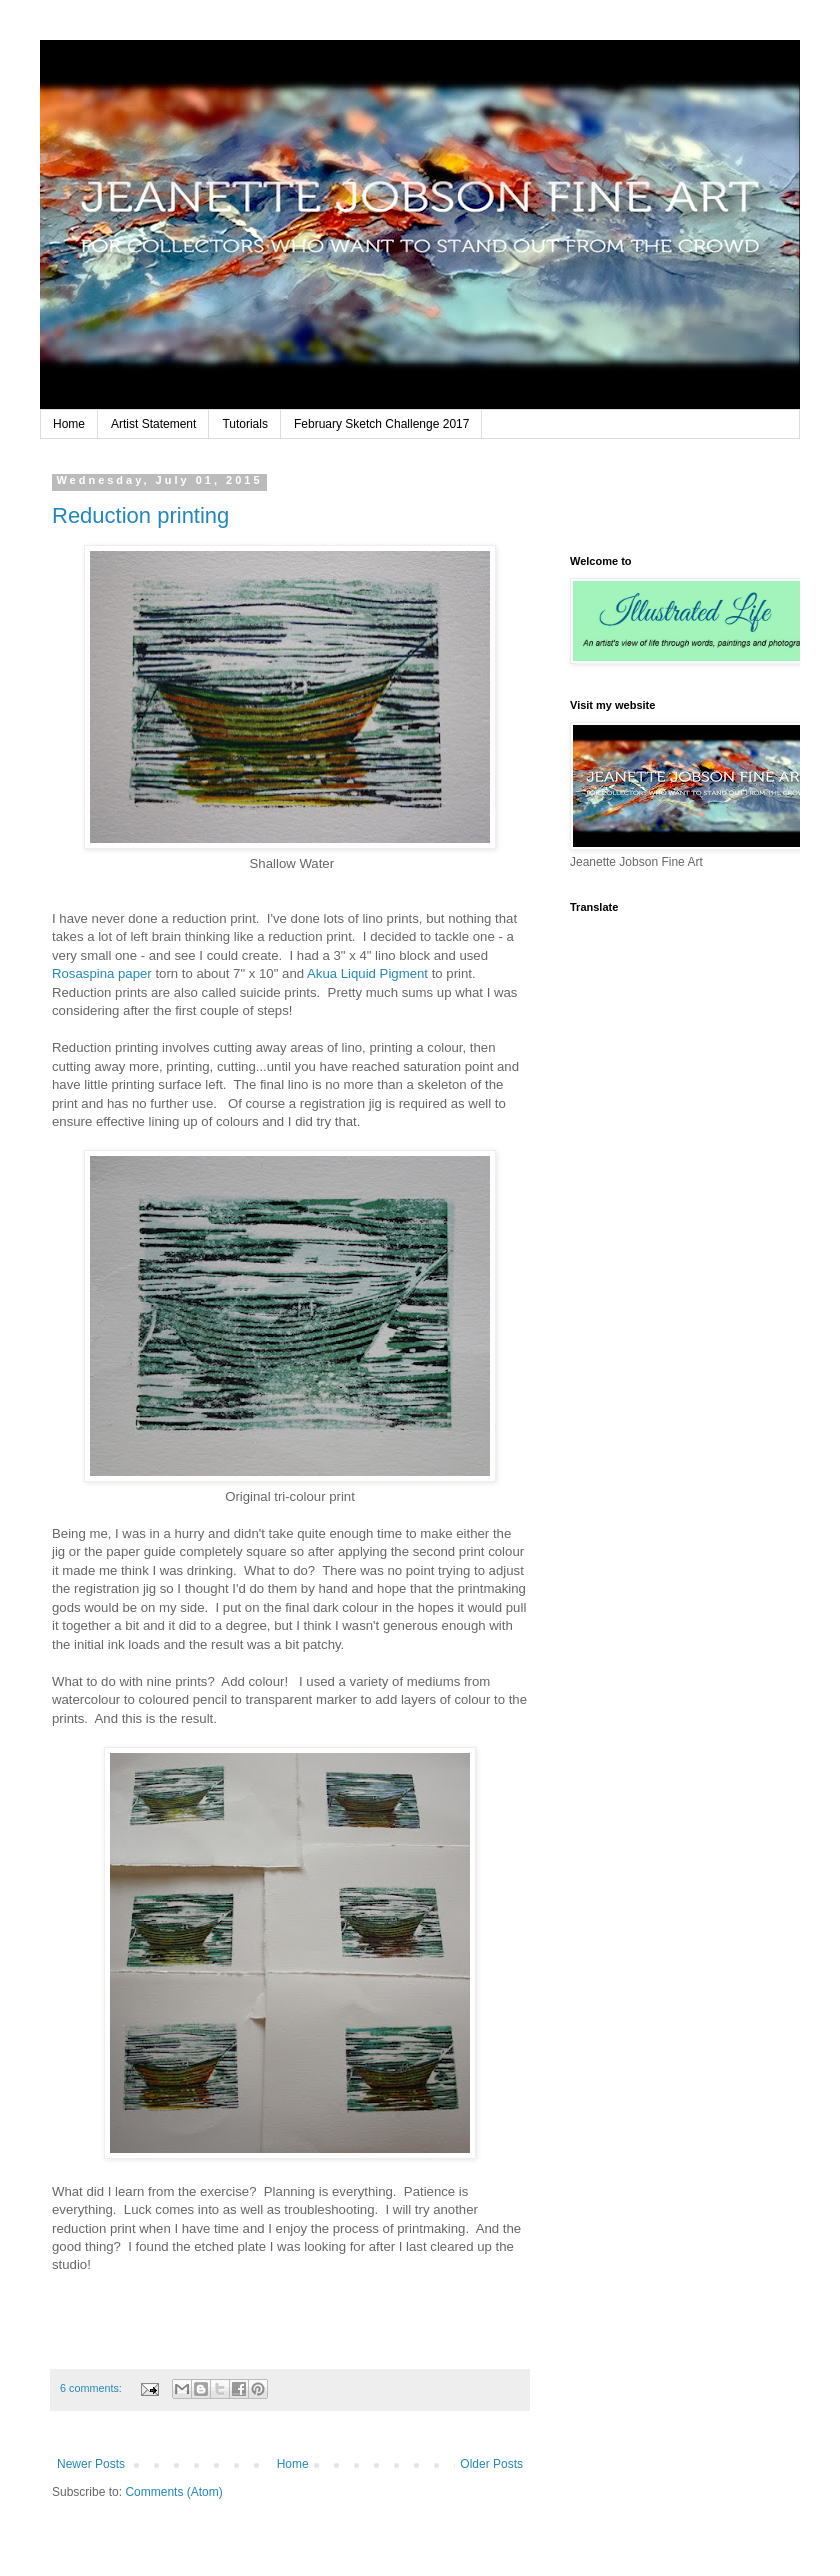 Image resolution: width=840 pixels, height=2576 pixels. Describe the element at coordinates (367, 973) in the screenshot. I see `Akua Liquid Pigment` at that location.